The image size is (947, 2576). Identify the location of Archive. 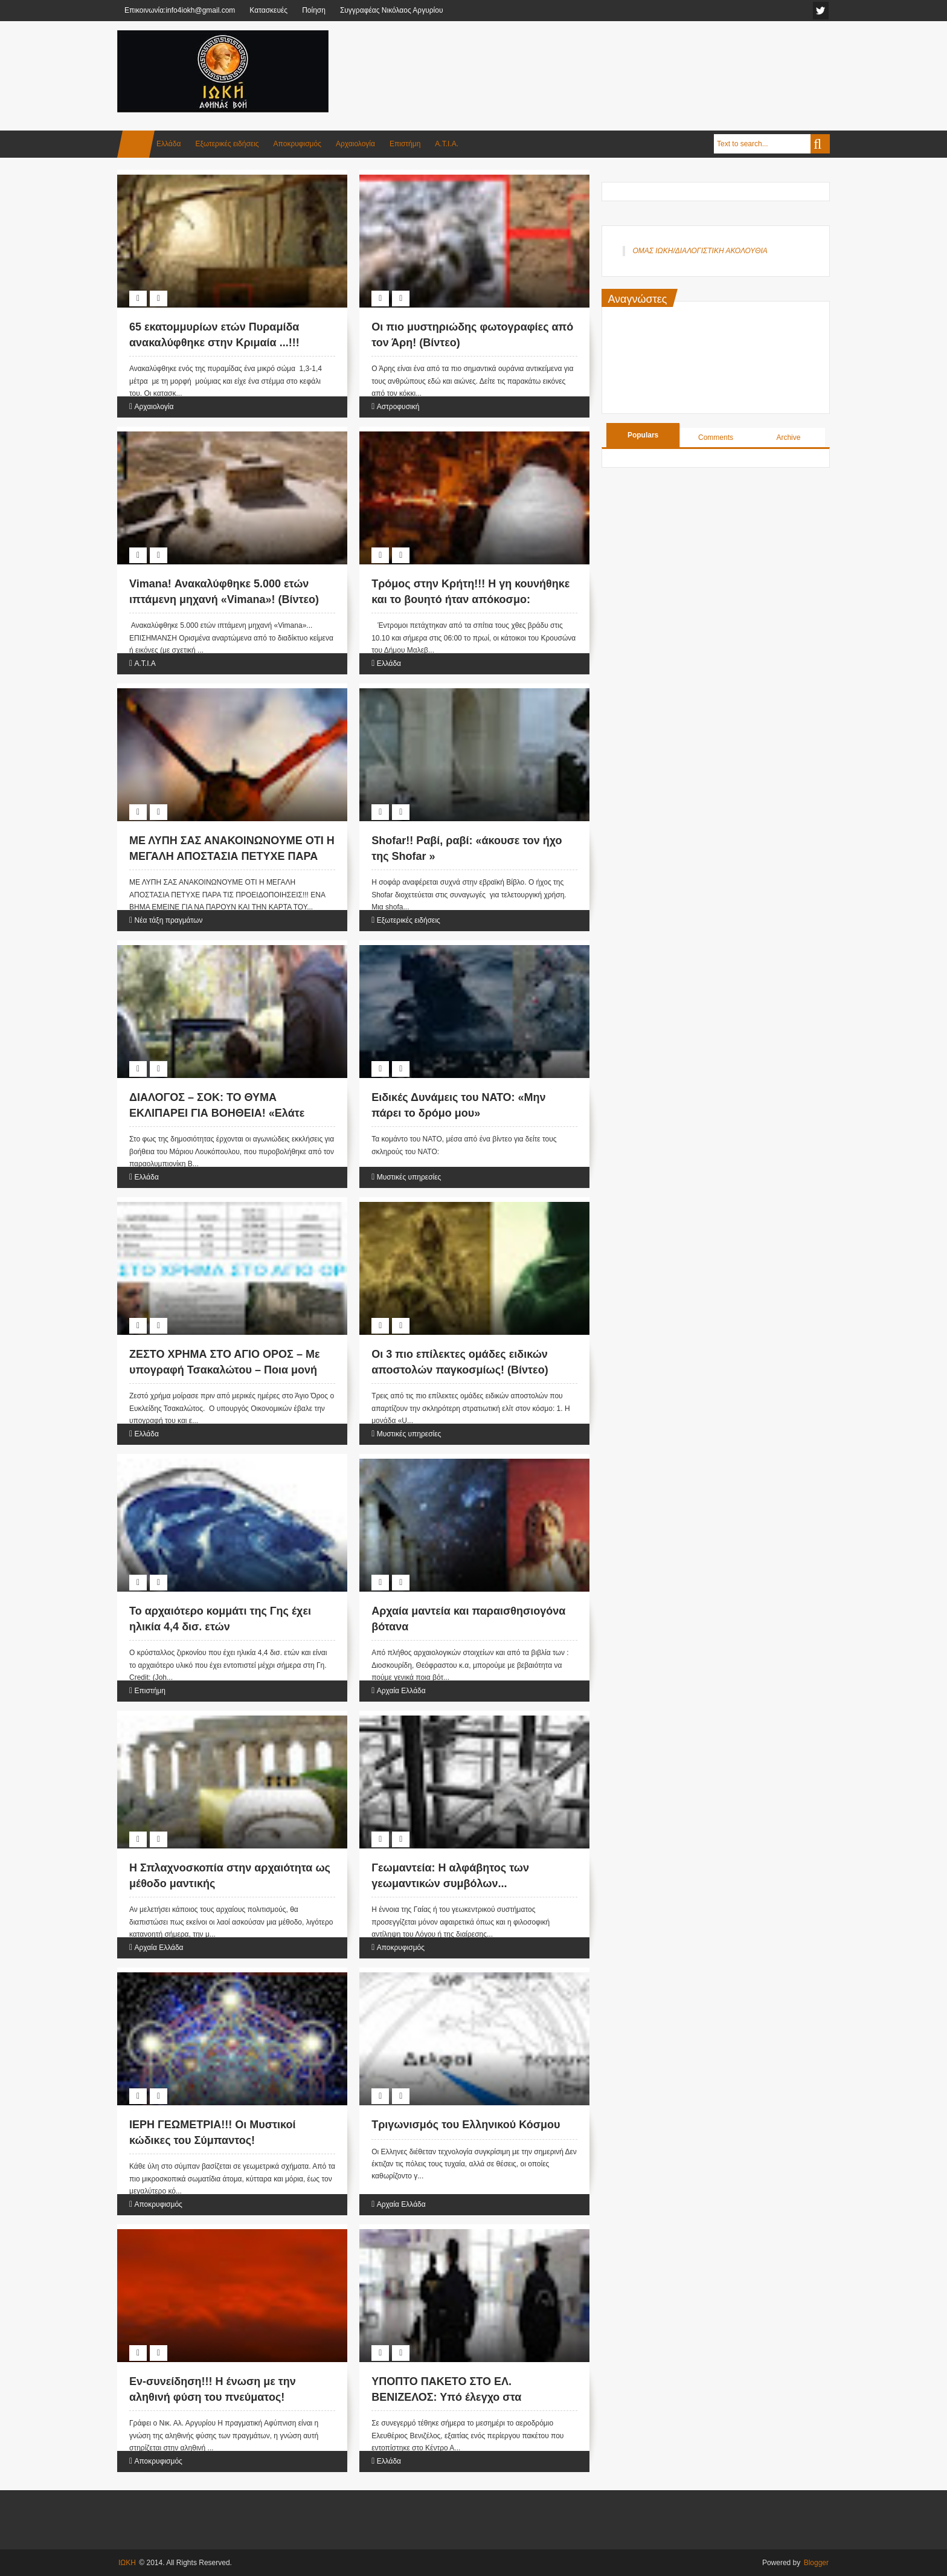
(788, 437).